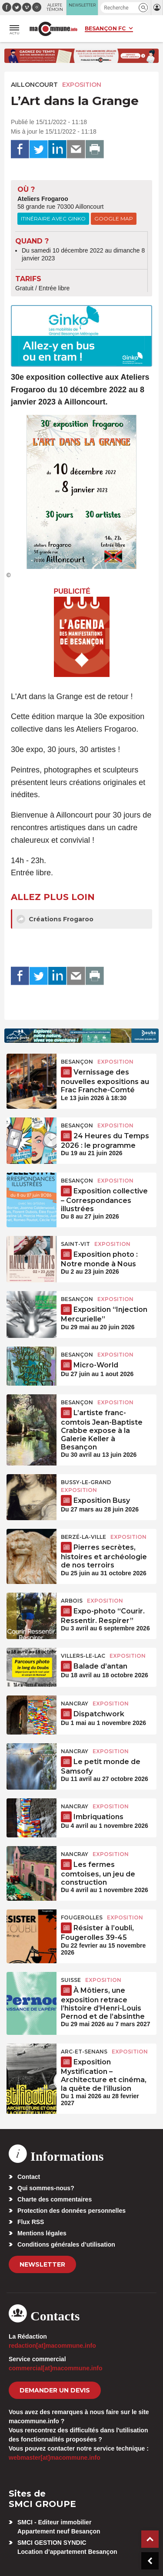 The height and width of the screenshot is (2576, 163). What do you see at coordinates (72, 1600) in the screenshot?
I see `Arbois` at bounding box center [72, 1600].